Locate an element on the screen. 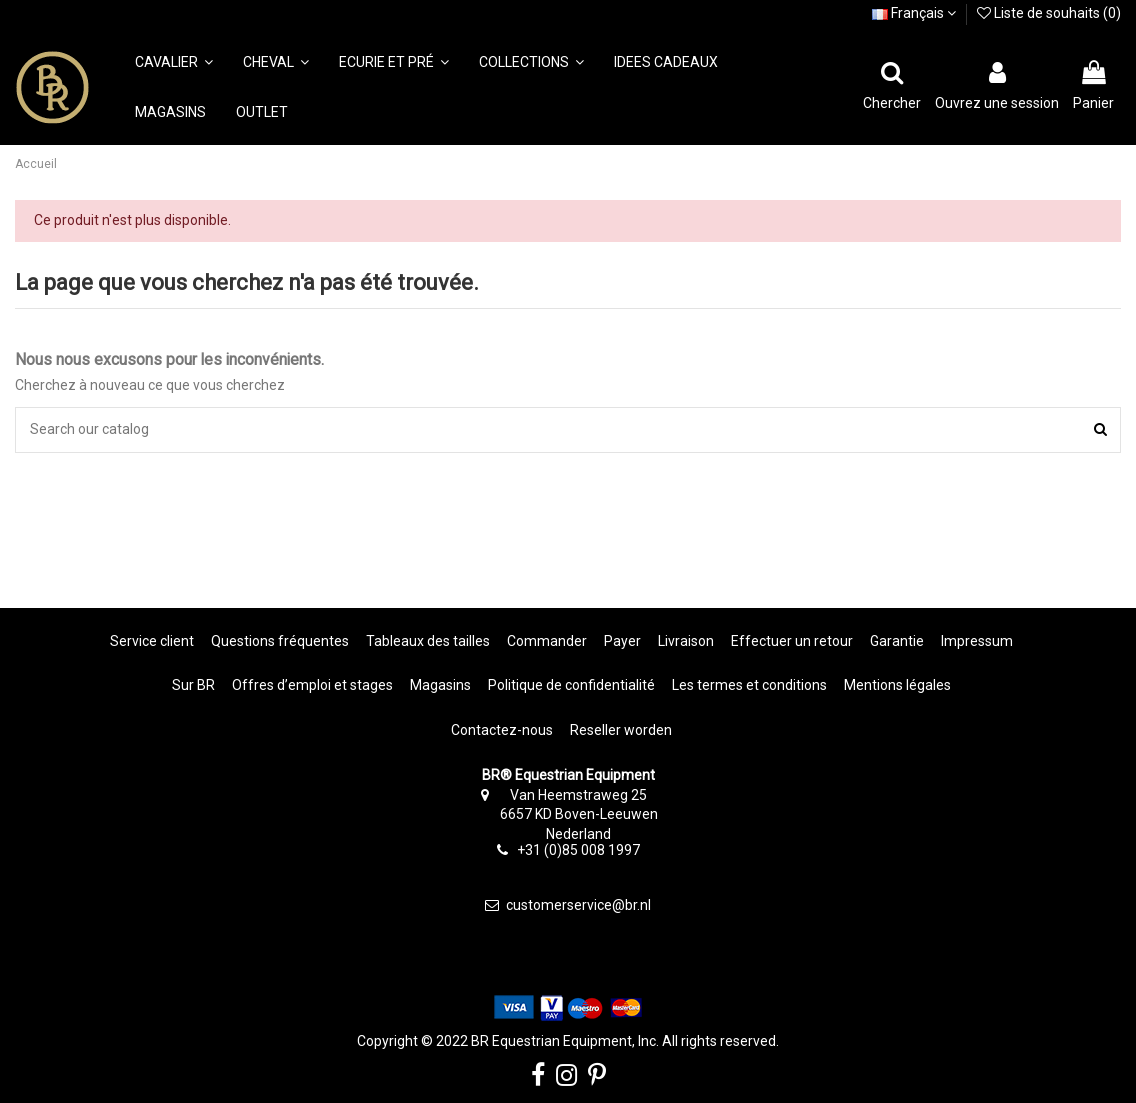 The width and height of the screenshot is (1136, 1103). Service client is located at coordinates (152, 641).